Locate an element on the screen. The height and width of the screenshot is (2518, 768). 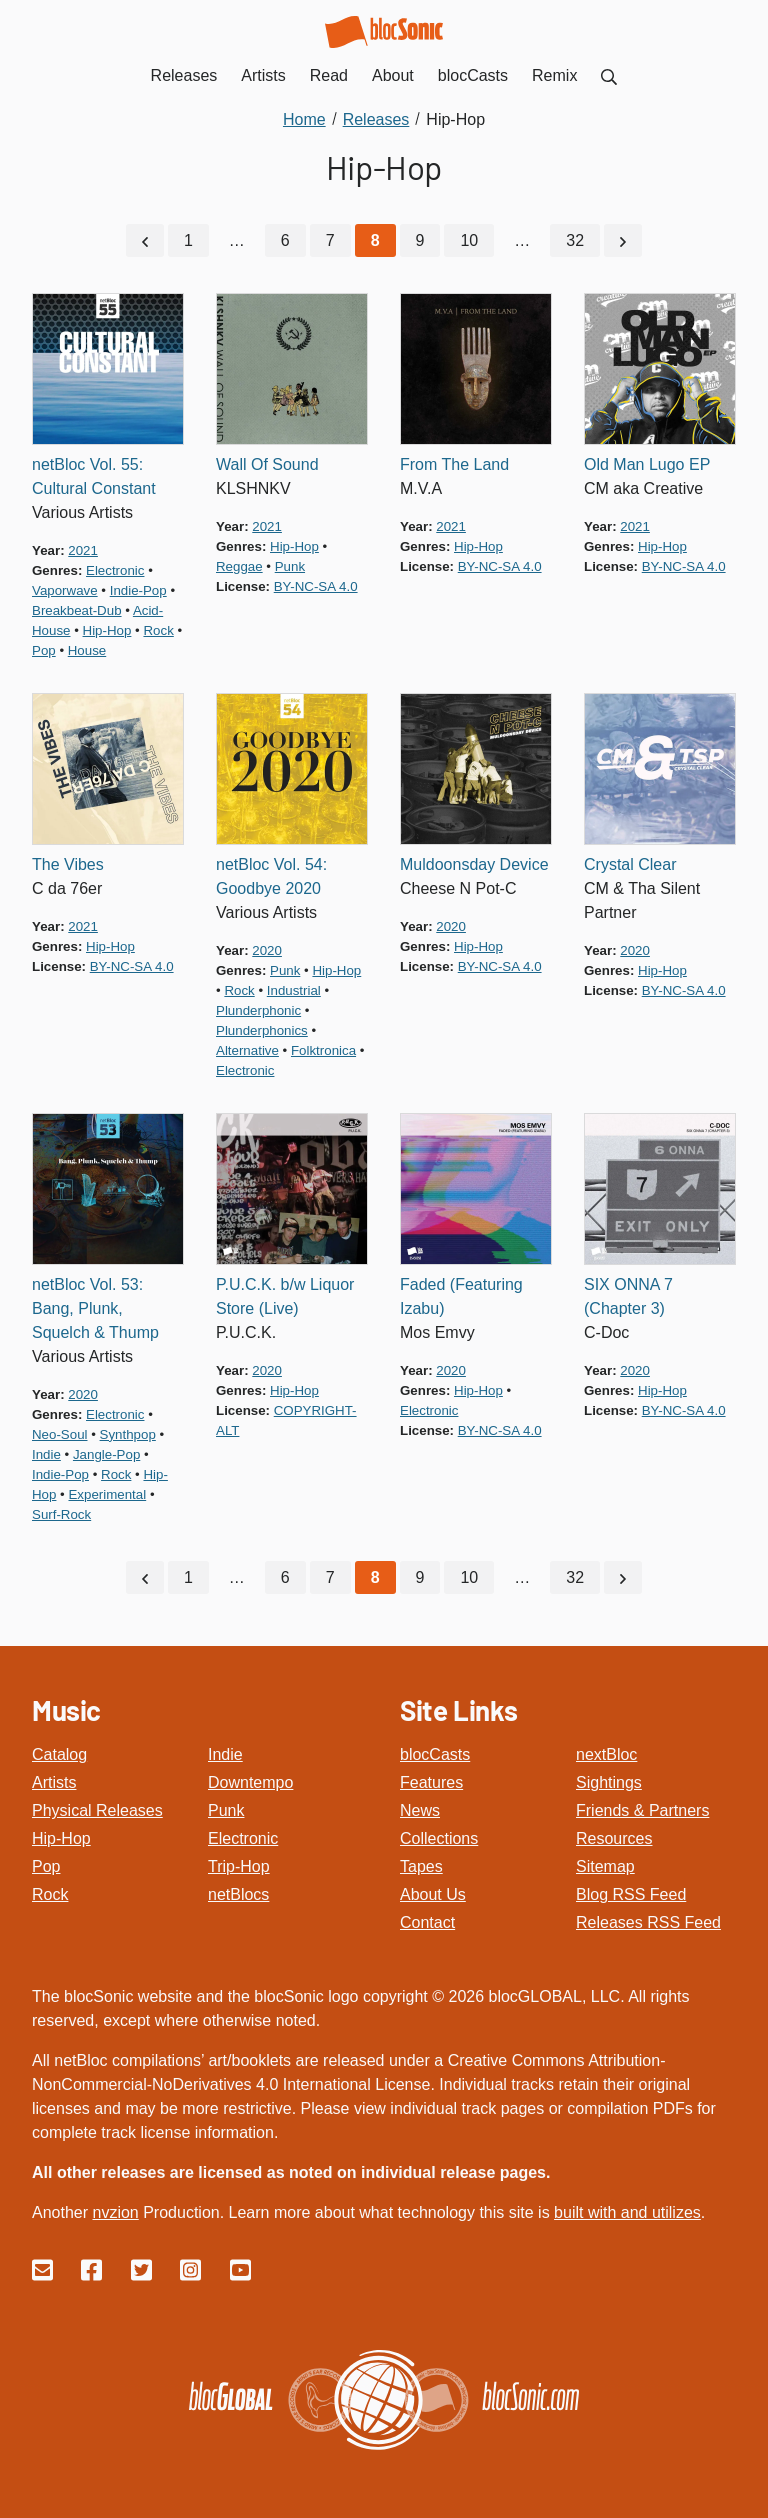
plunderphonics is located at coordinates (262, 1029).